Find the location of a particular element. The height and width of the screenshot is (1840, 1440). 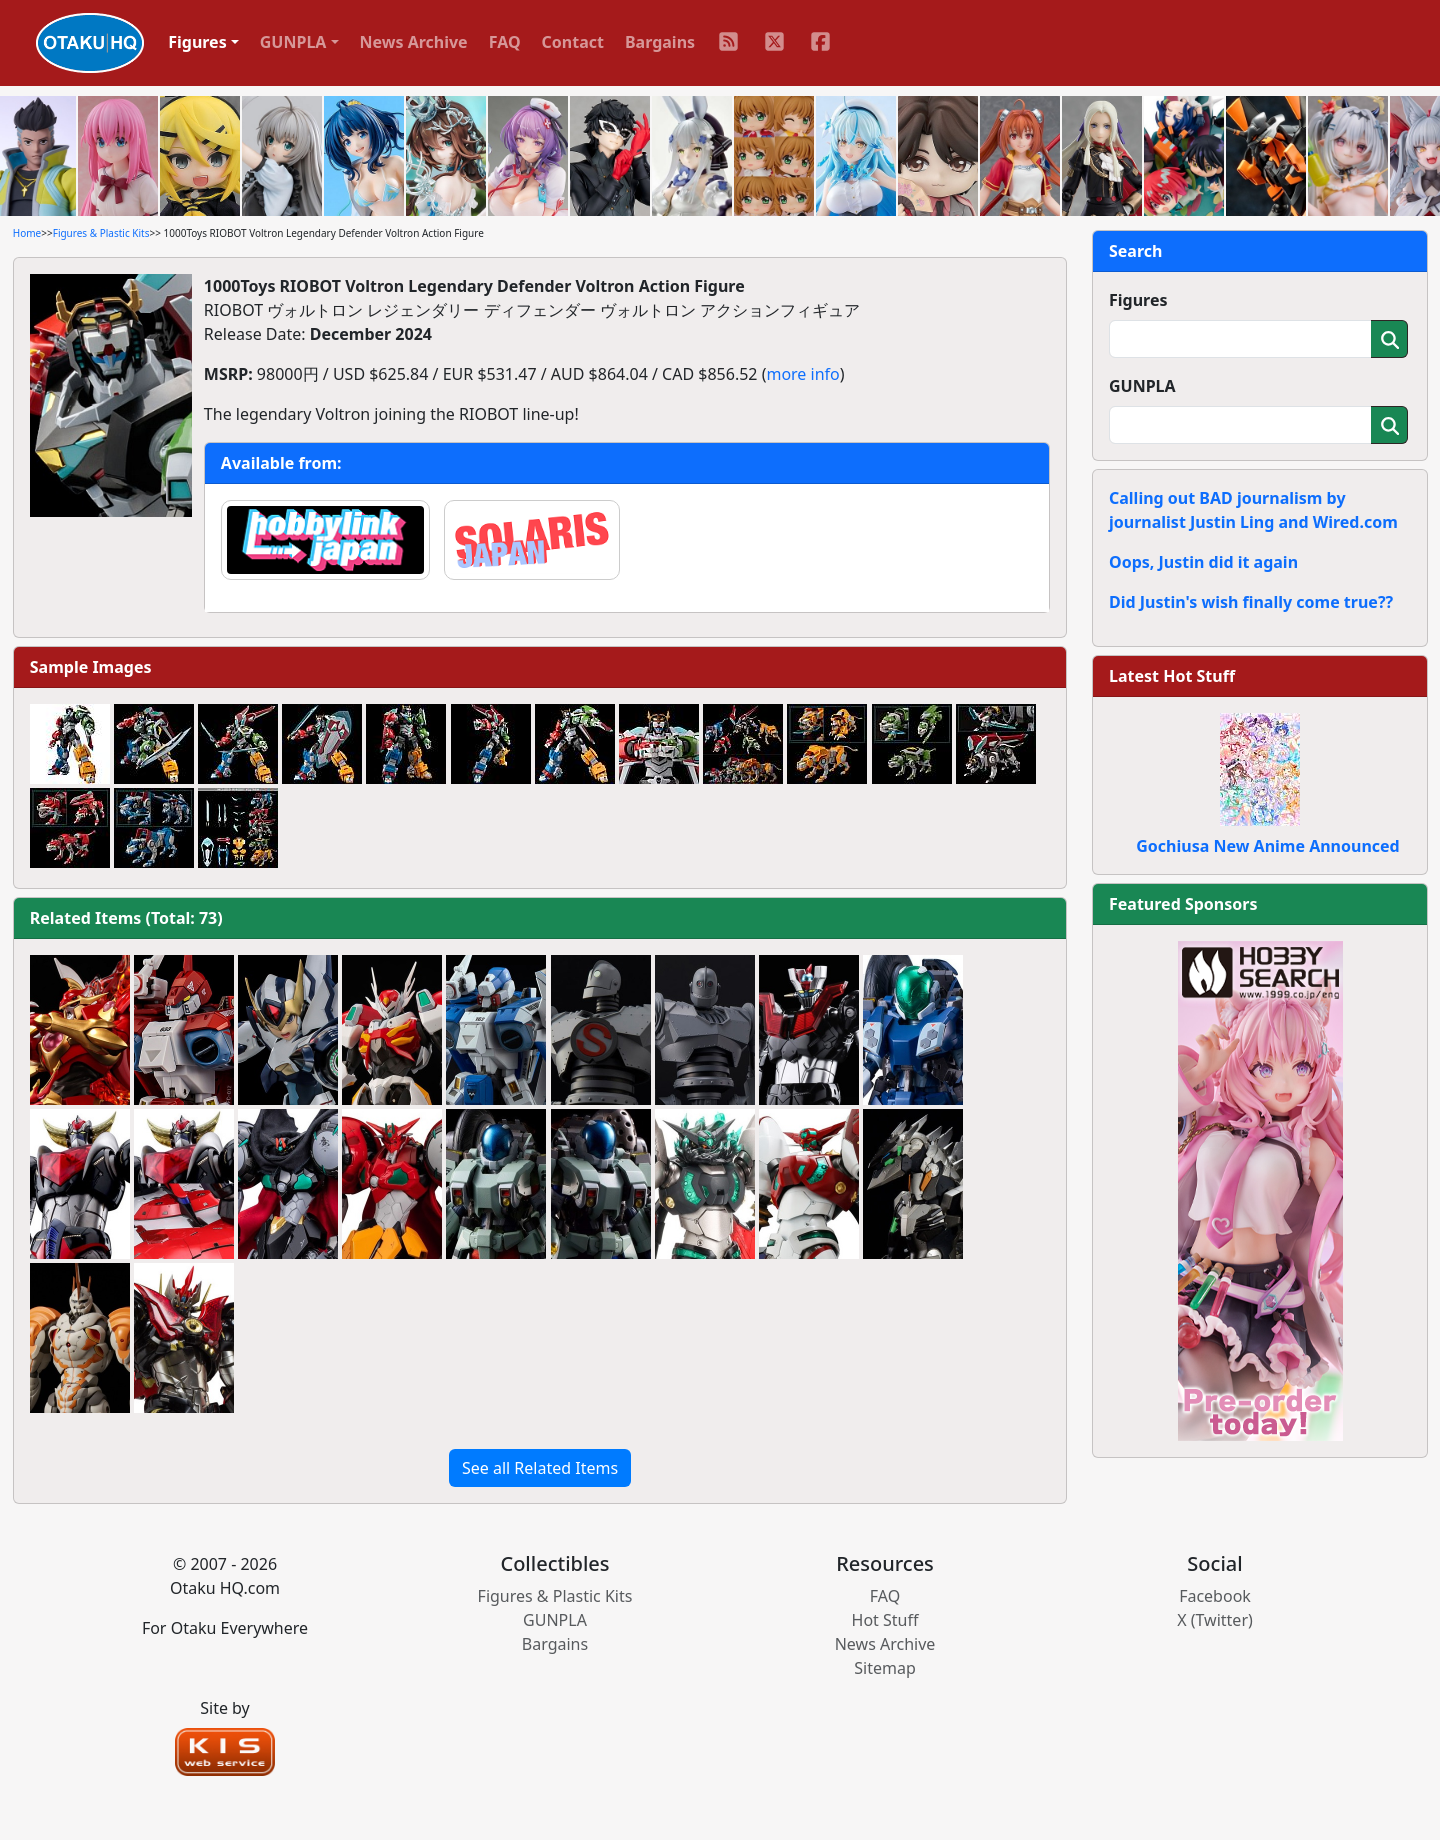

Figures [button] is located at coordinates (197, 42).